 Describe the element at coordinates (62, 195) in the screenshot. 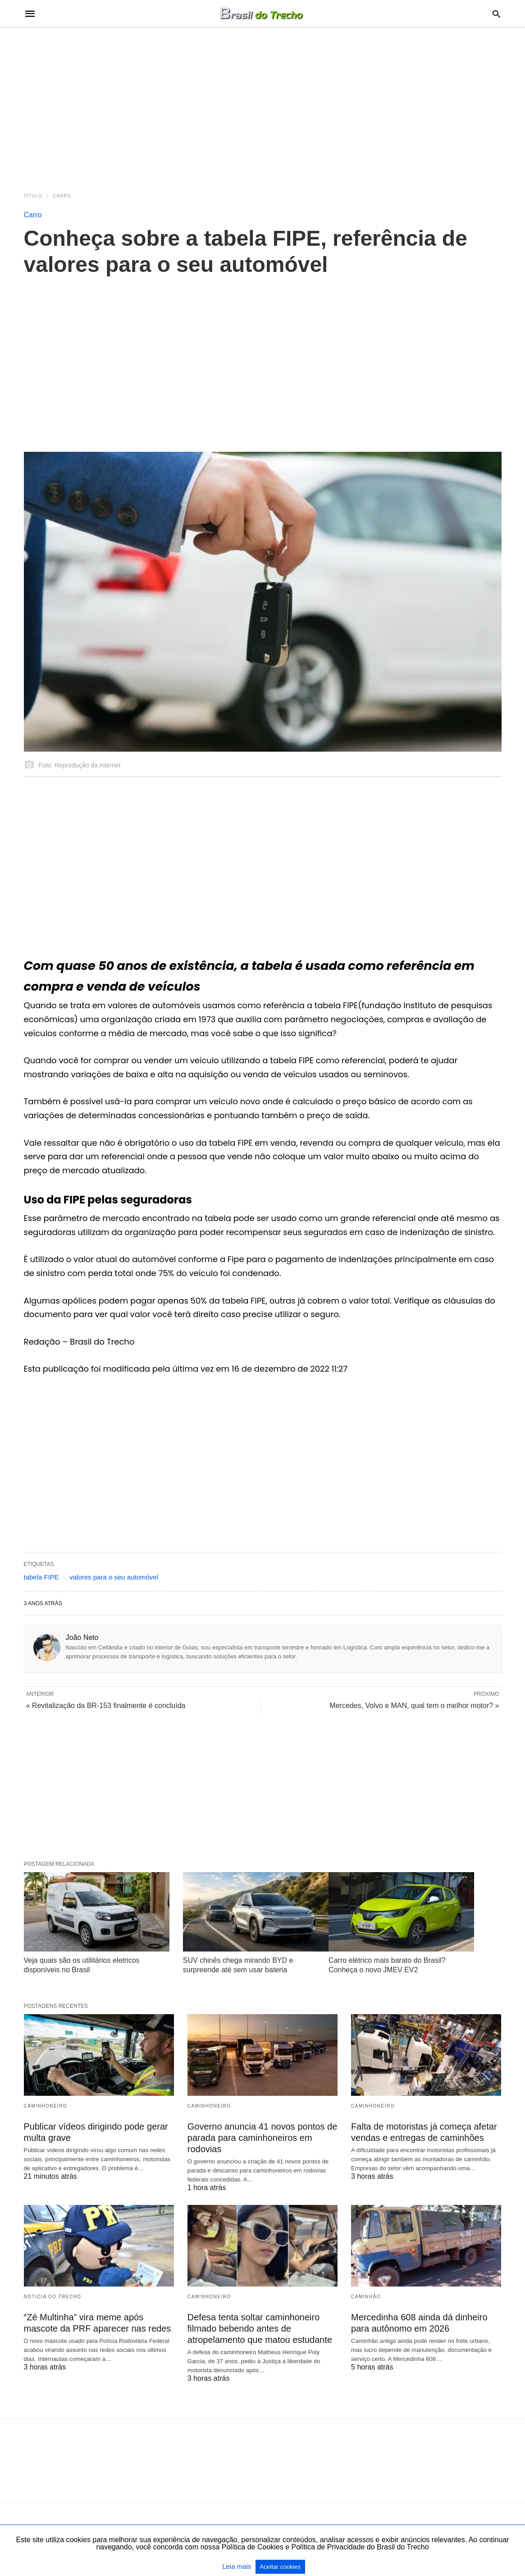

I see `Carro` at that location.